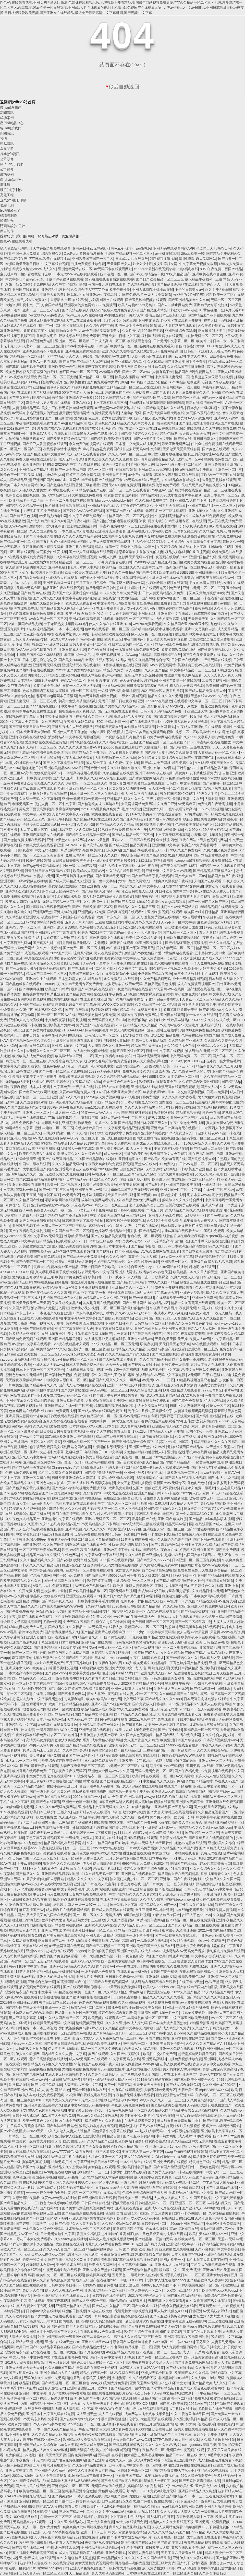 The image size is (245, 2576). I want to click on 国产福利免费视频, so click(59, 1375).